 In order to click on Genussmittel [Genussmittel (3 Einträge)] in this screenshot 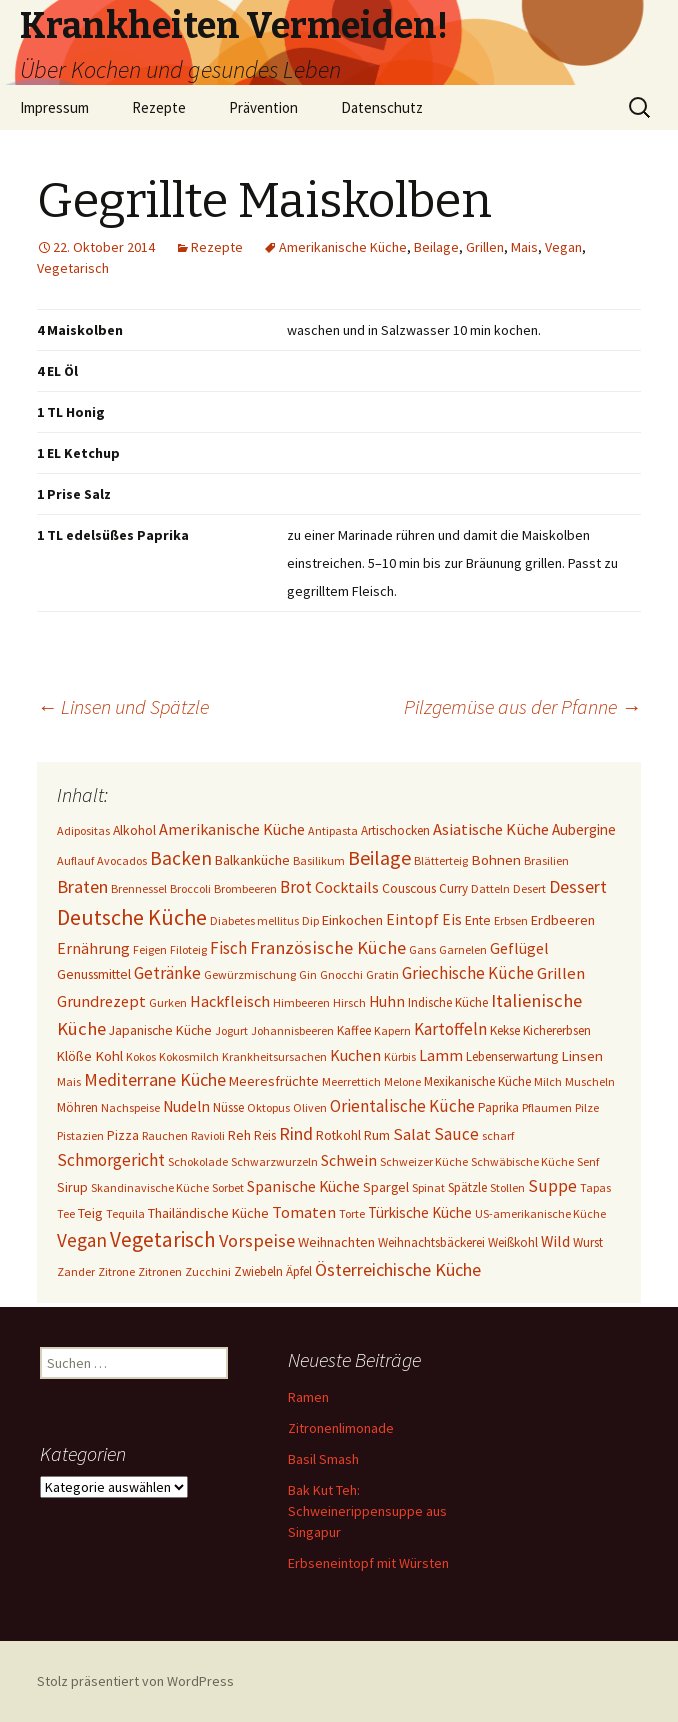, I will do `click(94, 974)`.